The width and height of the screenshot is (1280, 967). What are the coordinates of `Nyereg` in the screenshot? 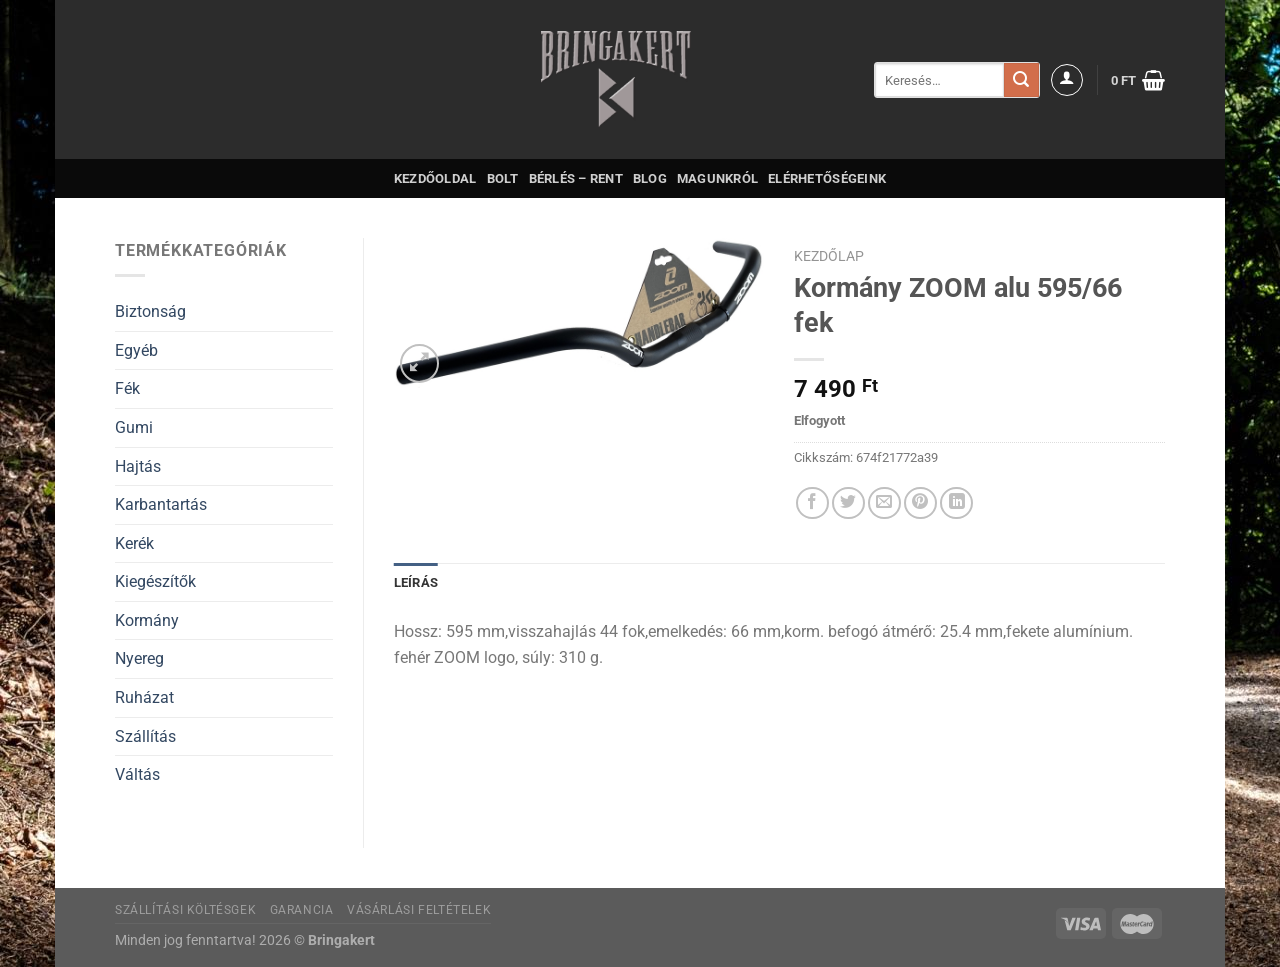 It's located at (139, 658).